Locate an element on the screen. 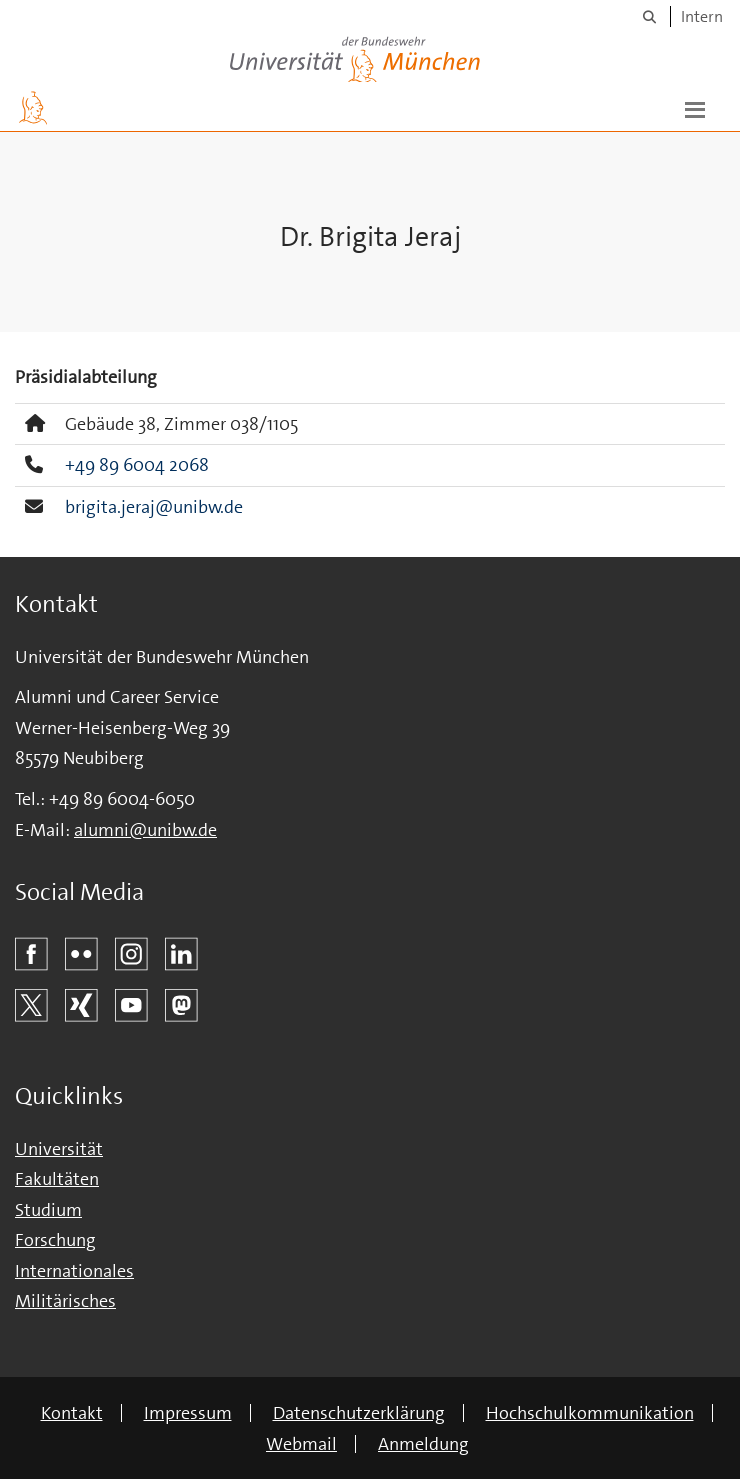  Impressum is located at coordinates (188, 1413).